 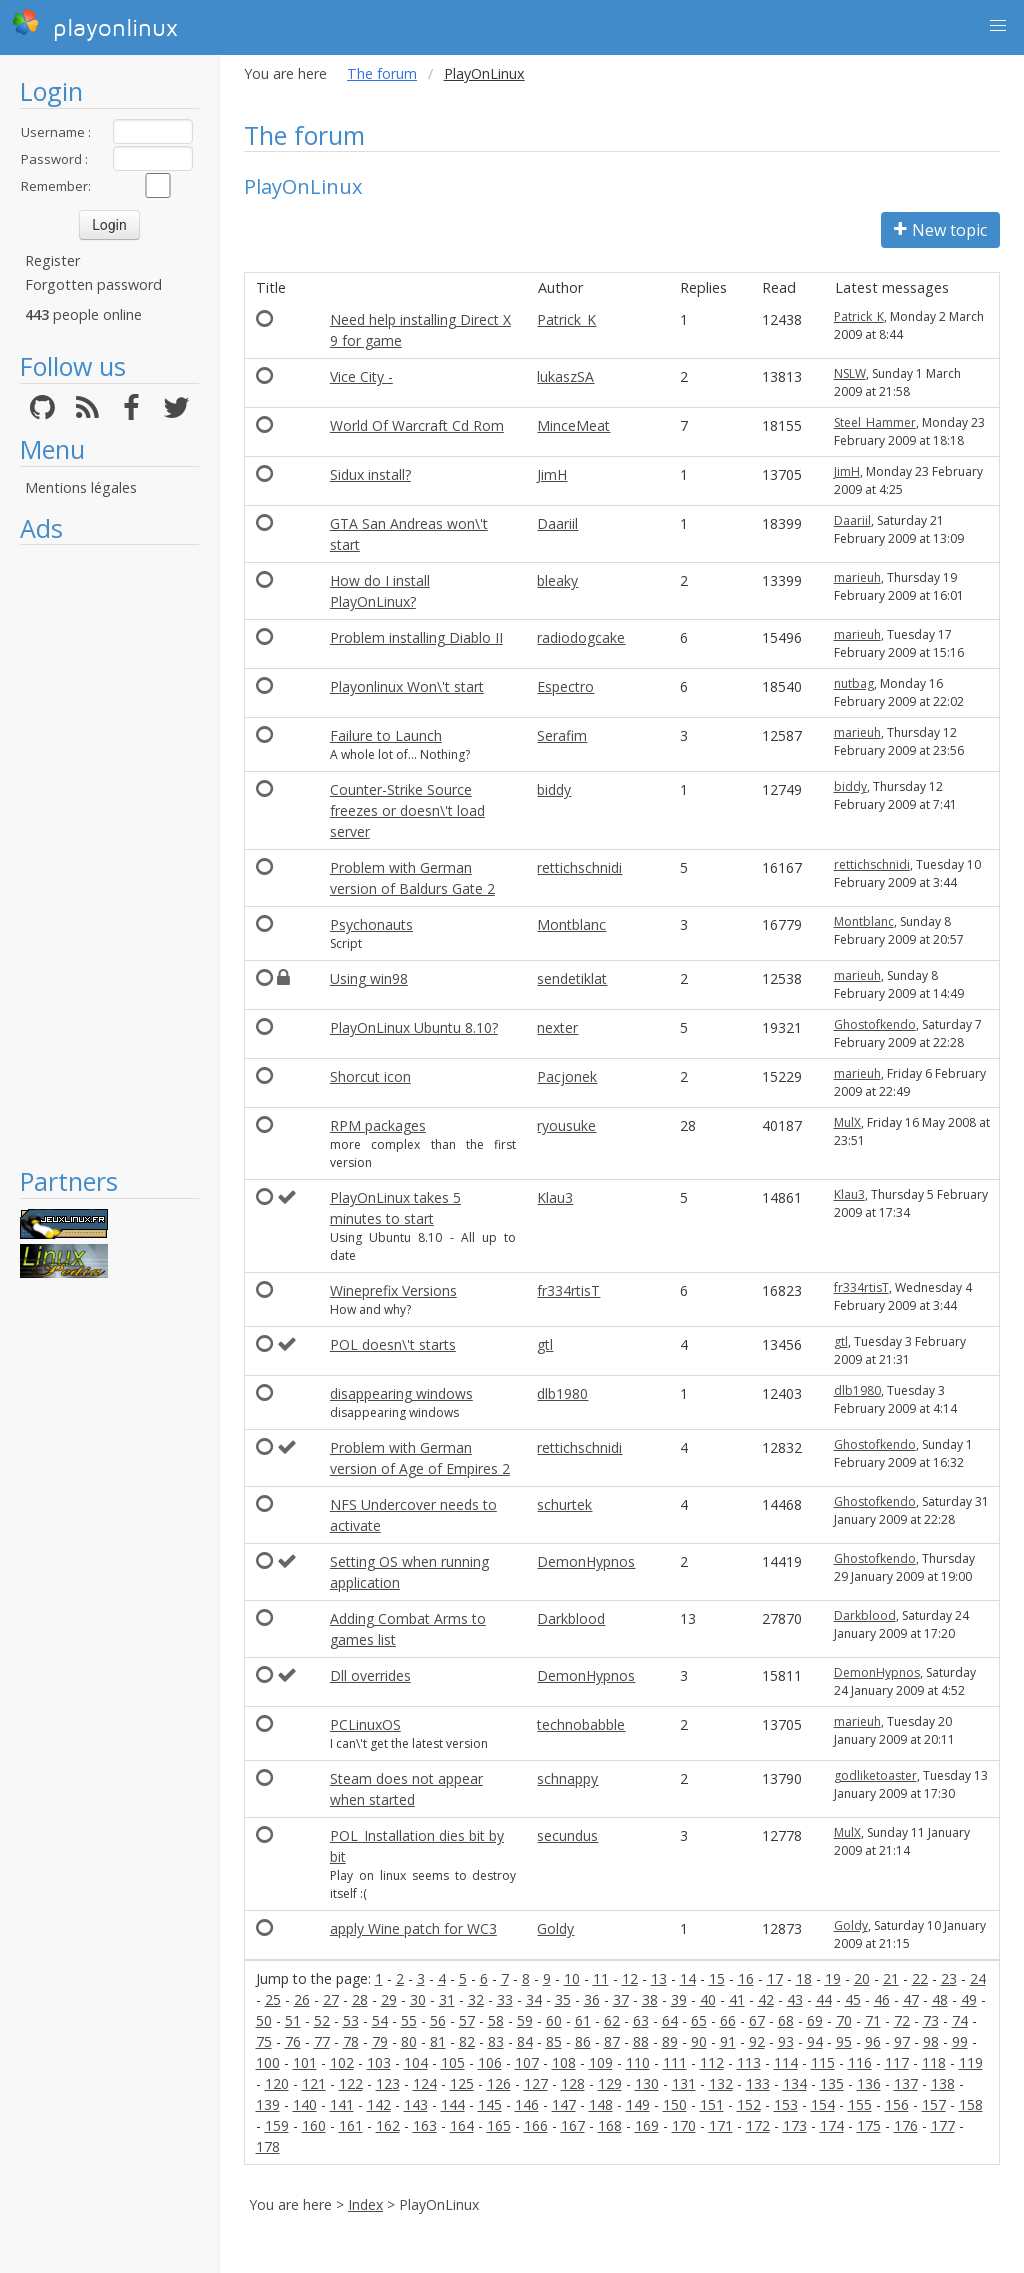 I want to click on 83, so click(x=496, y=2041).